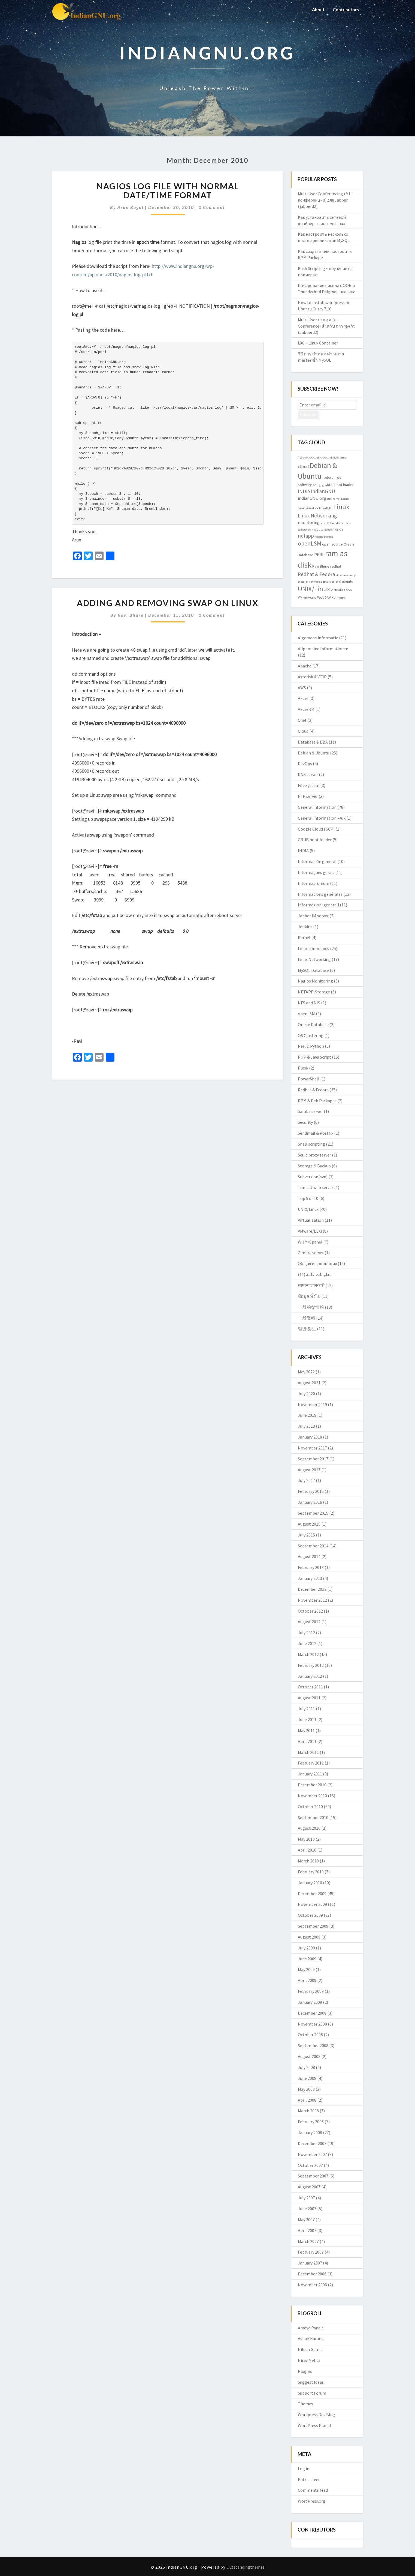  I want to click on VMware/ESXi, so click(310, 1231).